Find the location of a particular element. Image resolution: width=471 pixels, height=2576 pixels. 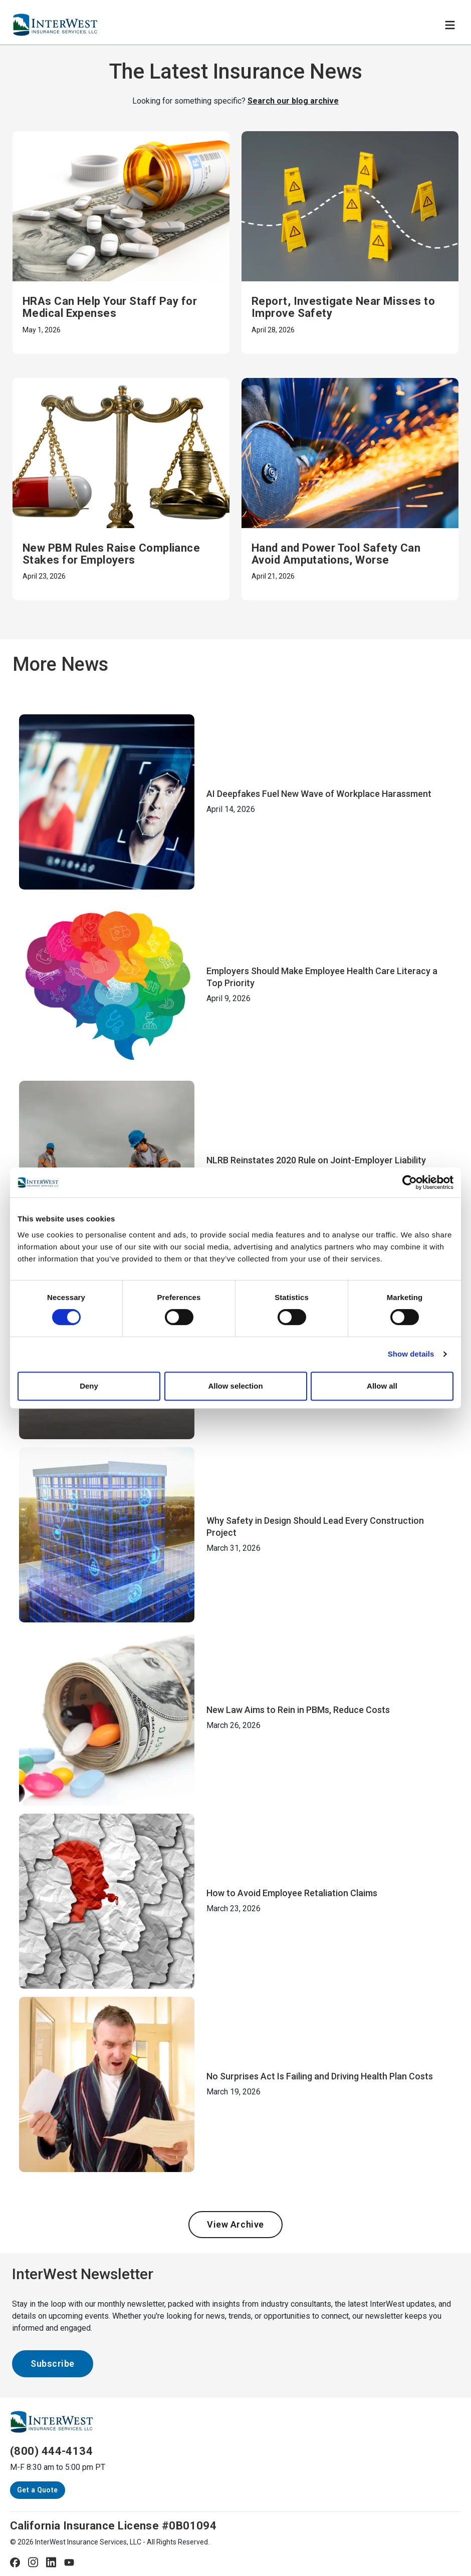

Allow selection is located at coordinates (235, 1386).